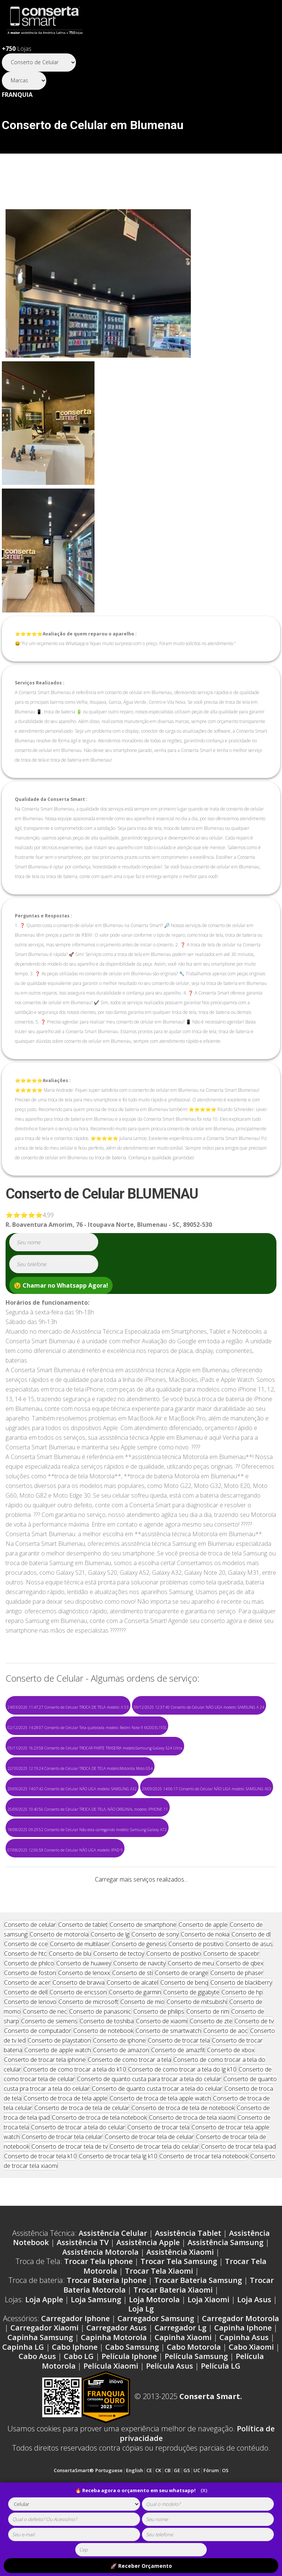  Describe the element at coordinates (183, 2156) in the screenshot. I see `Conserto de troca de tela de notebook` at that location.